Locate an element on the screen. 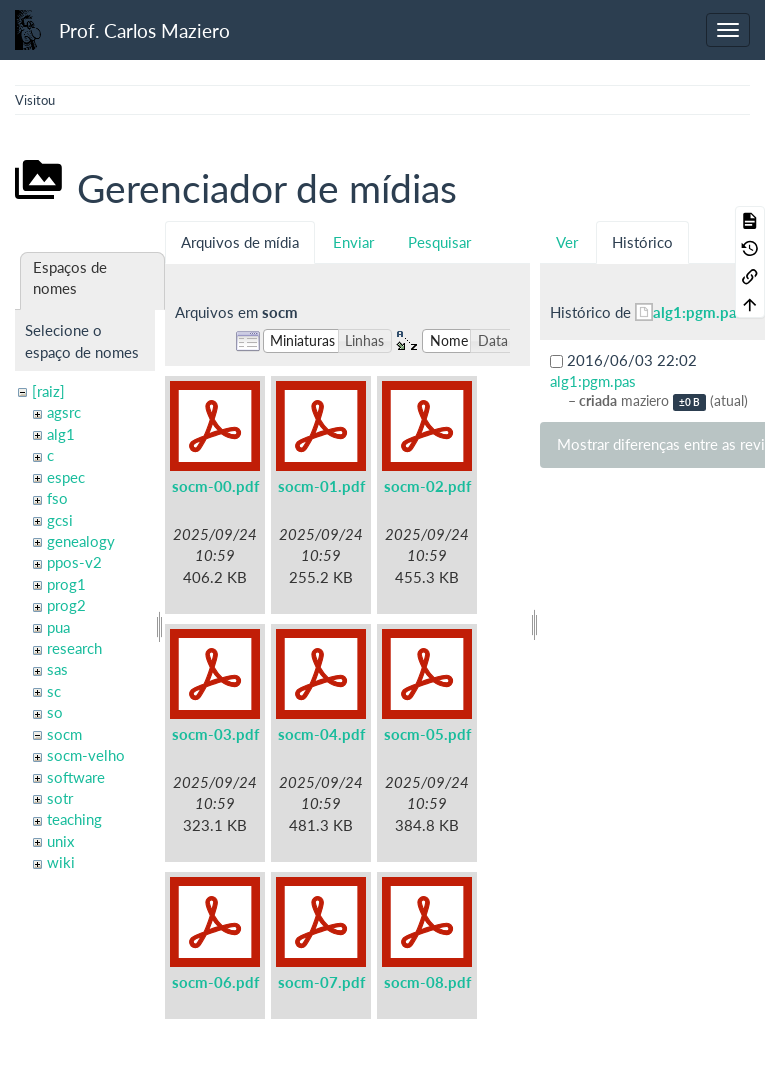 Image resolution: width=765 pixels, height=1071 pixels. research is located at coordinates (74, 648).